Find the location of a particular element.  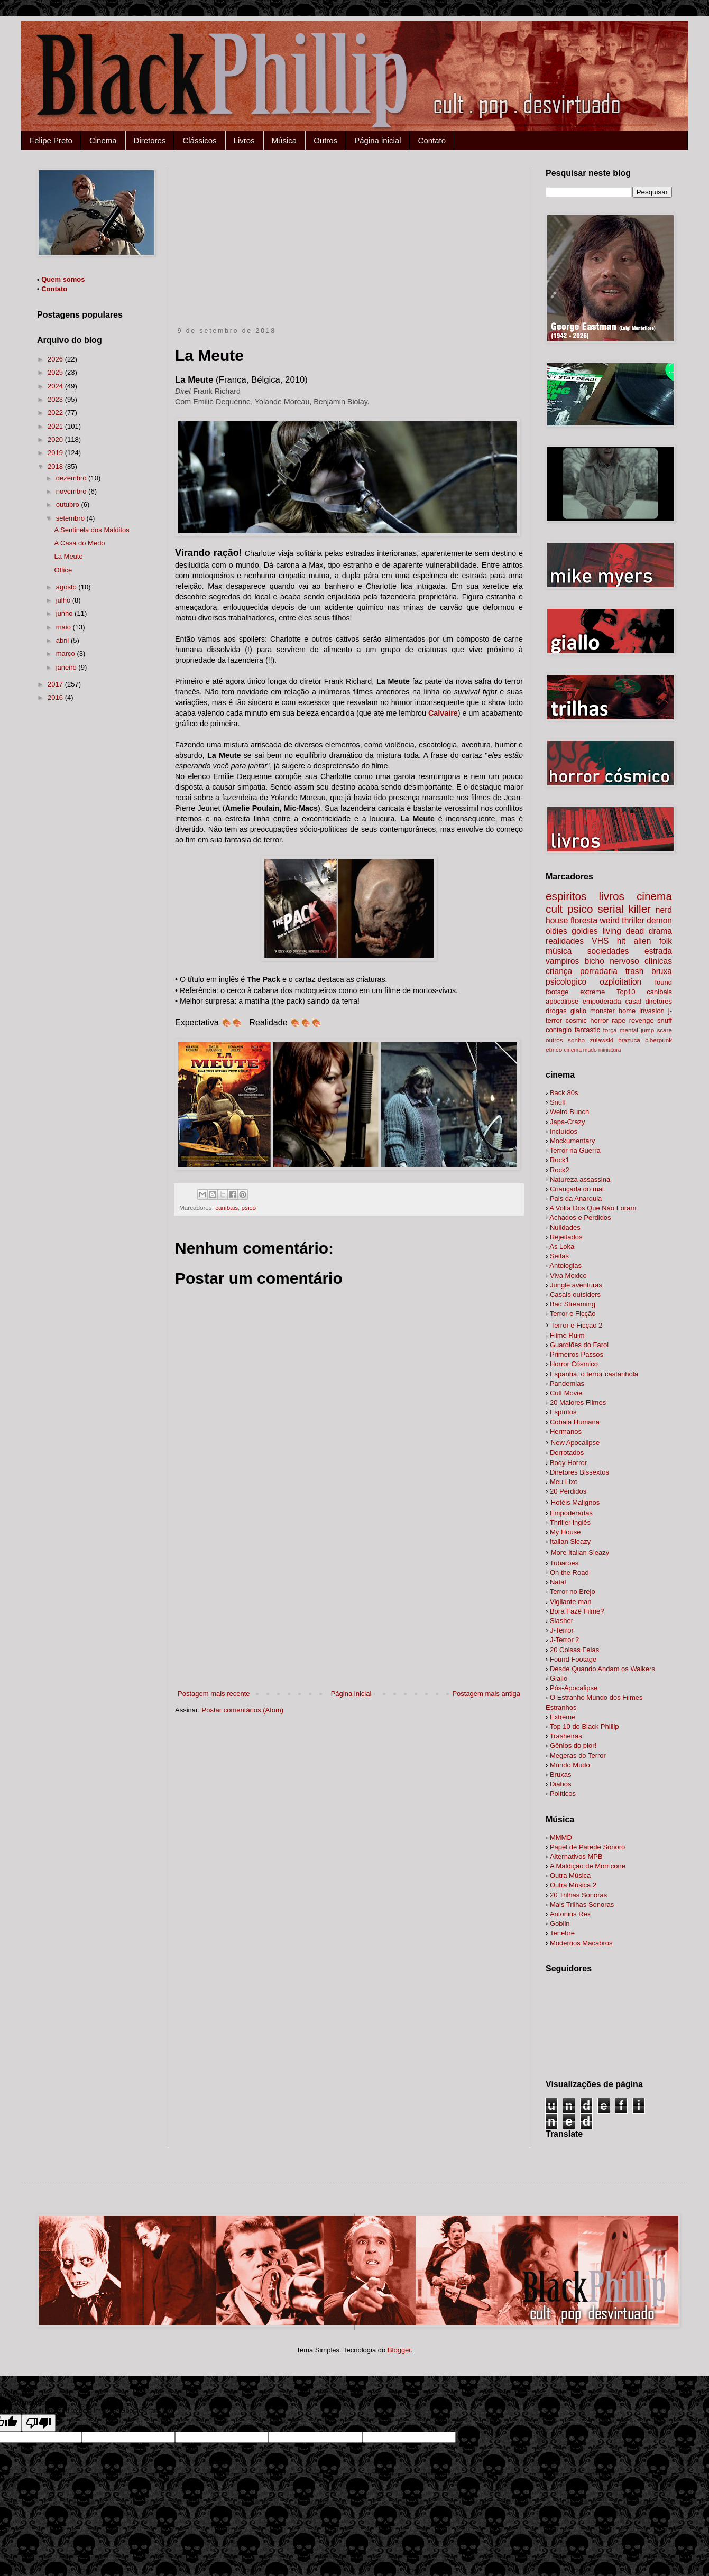

Body Horror is located at coordinates (568, 1463).